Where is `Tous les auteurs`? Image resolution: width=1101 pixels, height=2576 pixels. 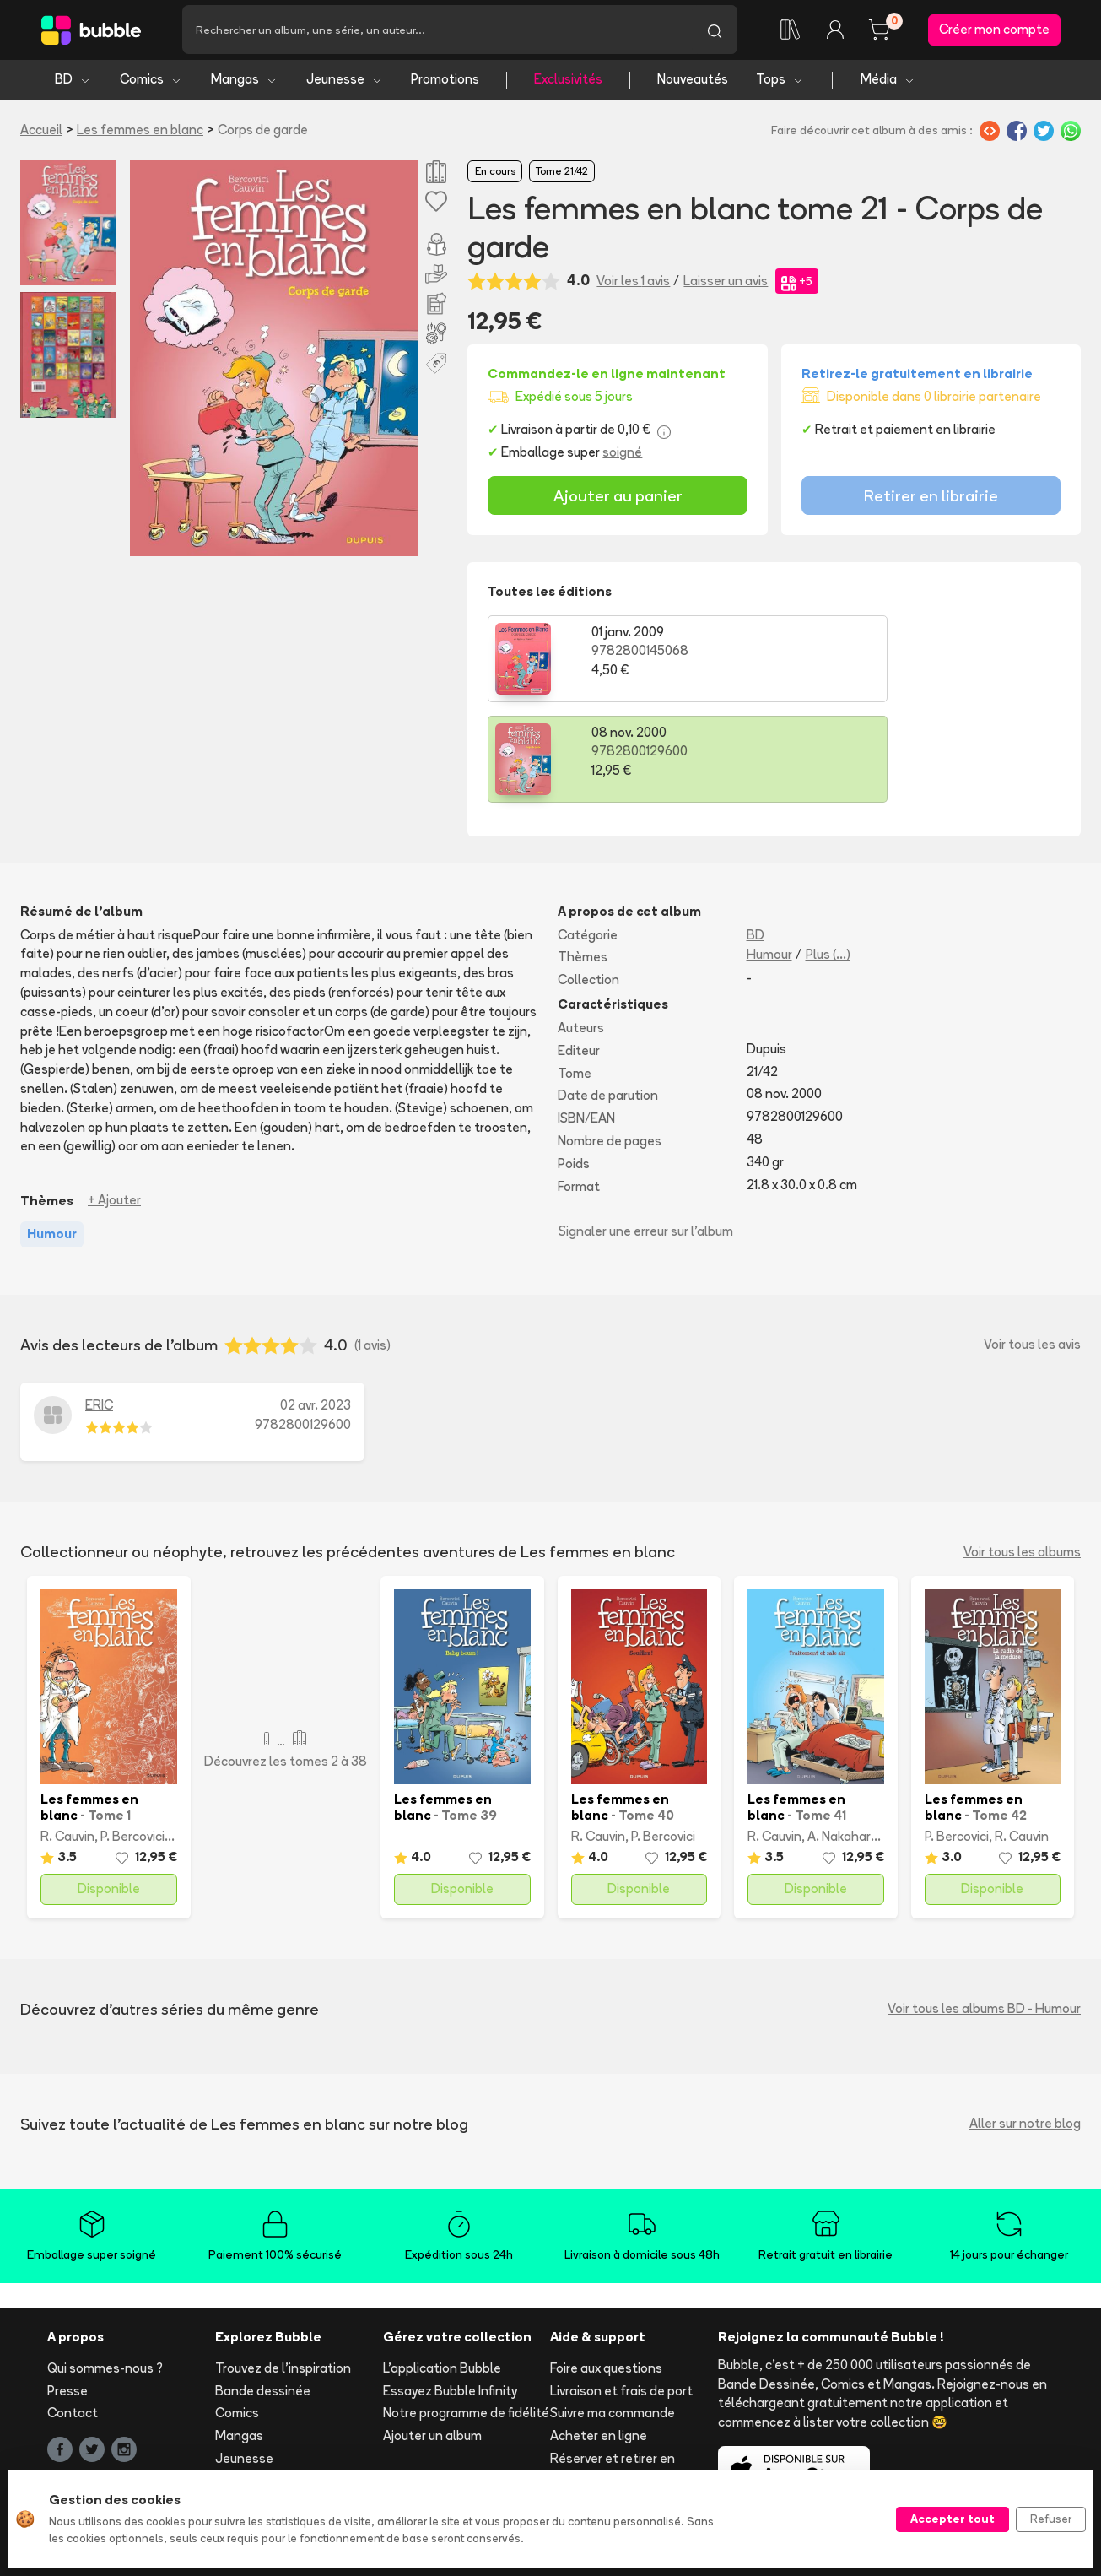 Tous les auteurs is located at coordinates (263, 2451).